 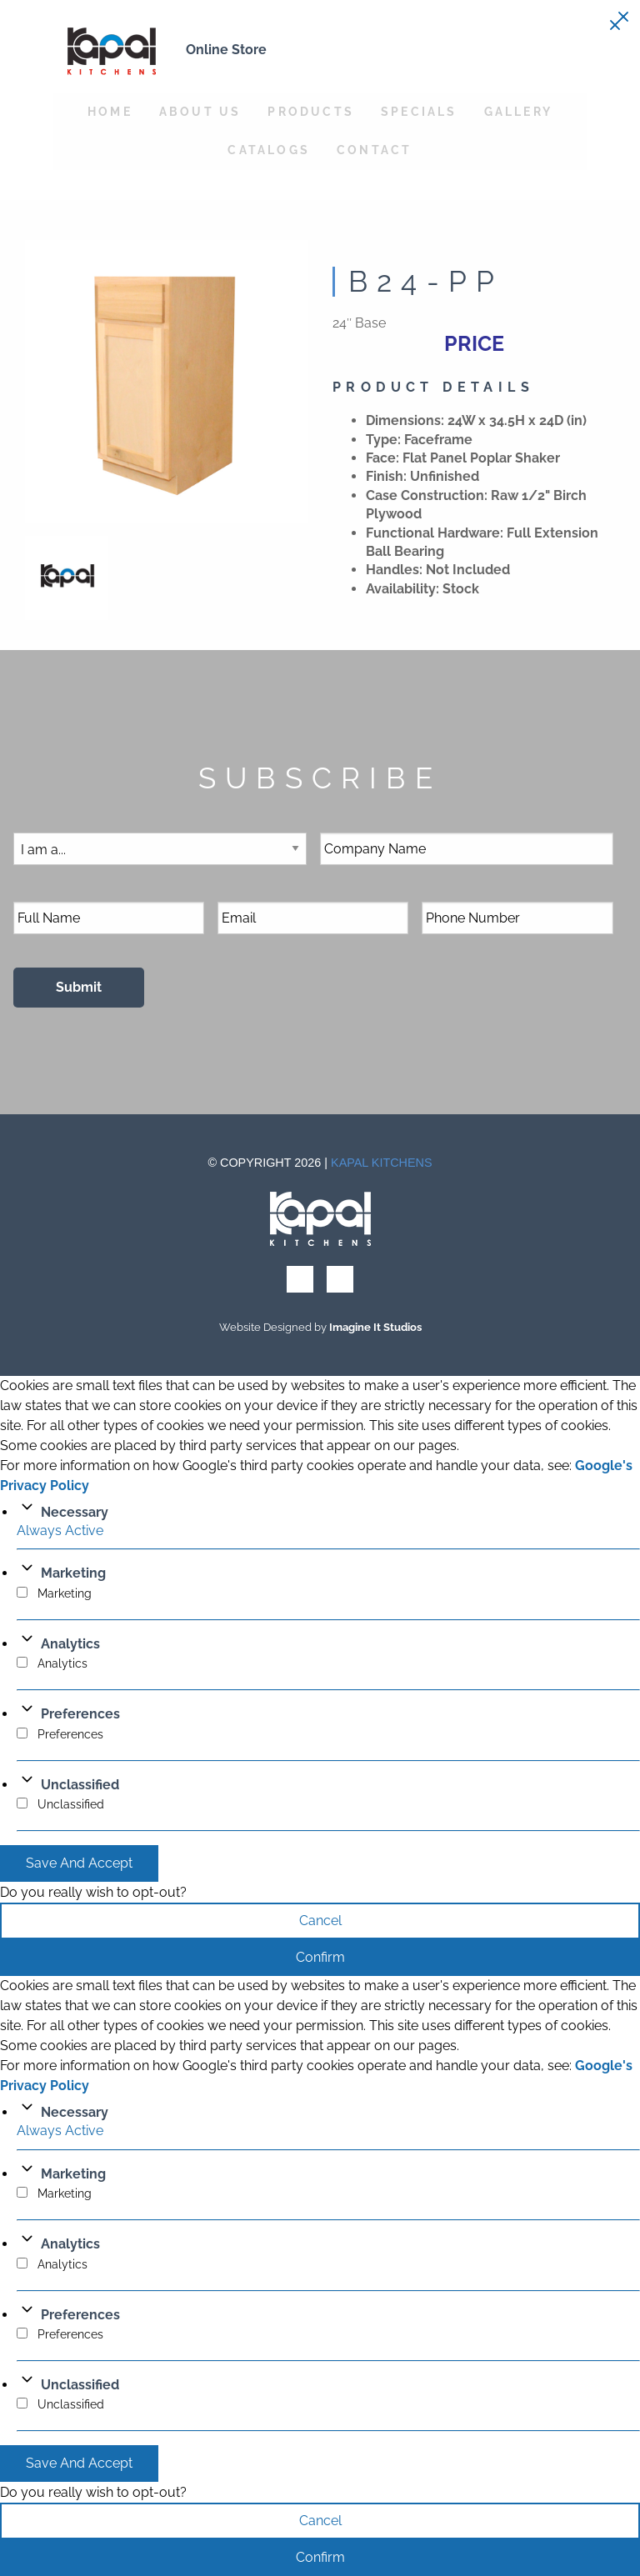 What do you see at coordinates (419, 111) in the screenshot?
I see `Specials` at bounding box center [419, 111].